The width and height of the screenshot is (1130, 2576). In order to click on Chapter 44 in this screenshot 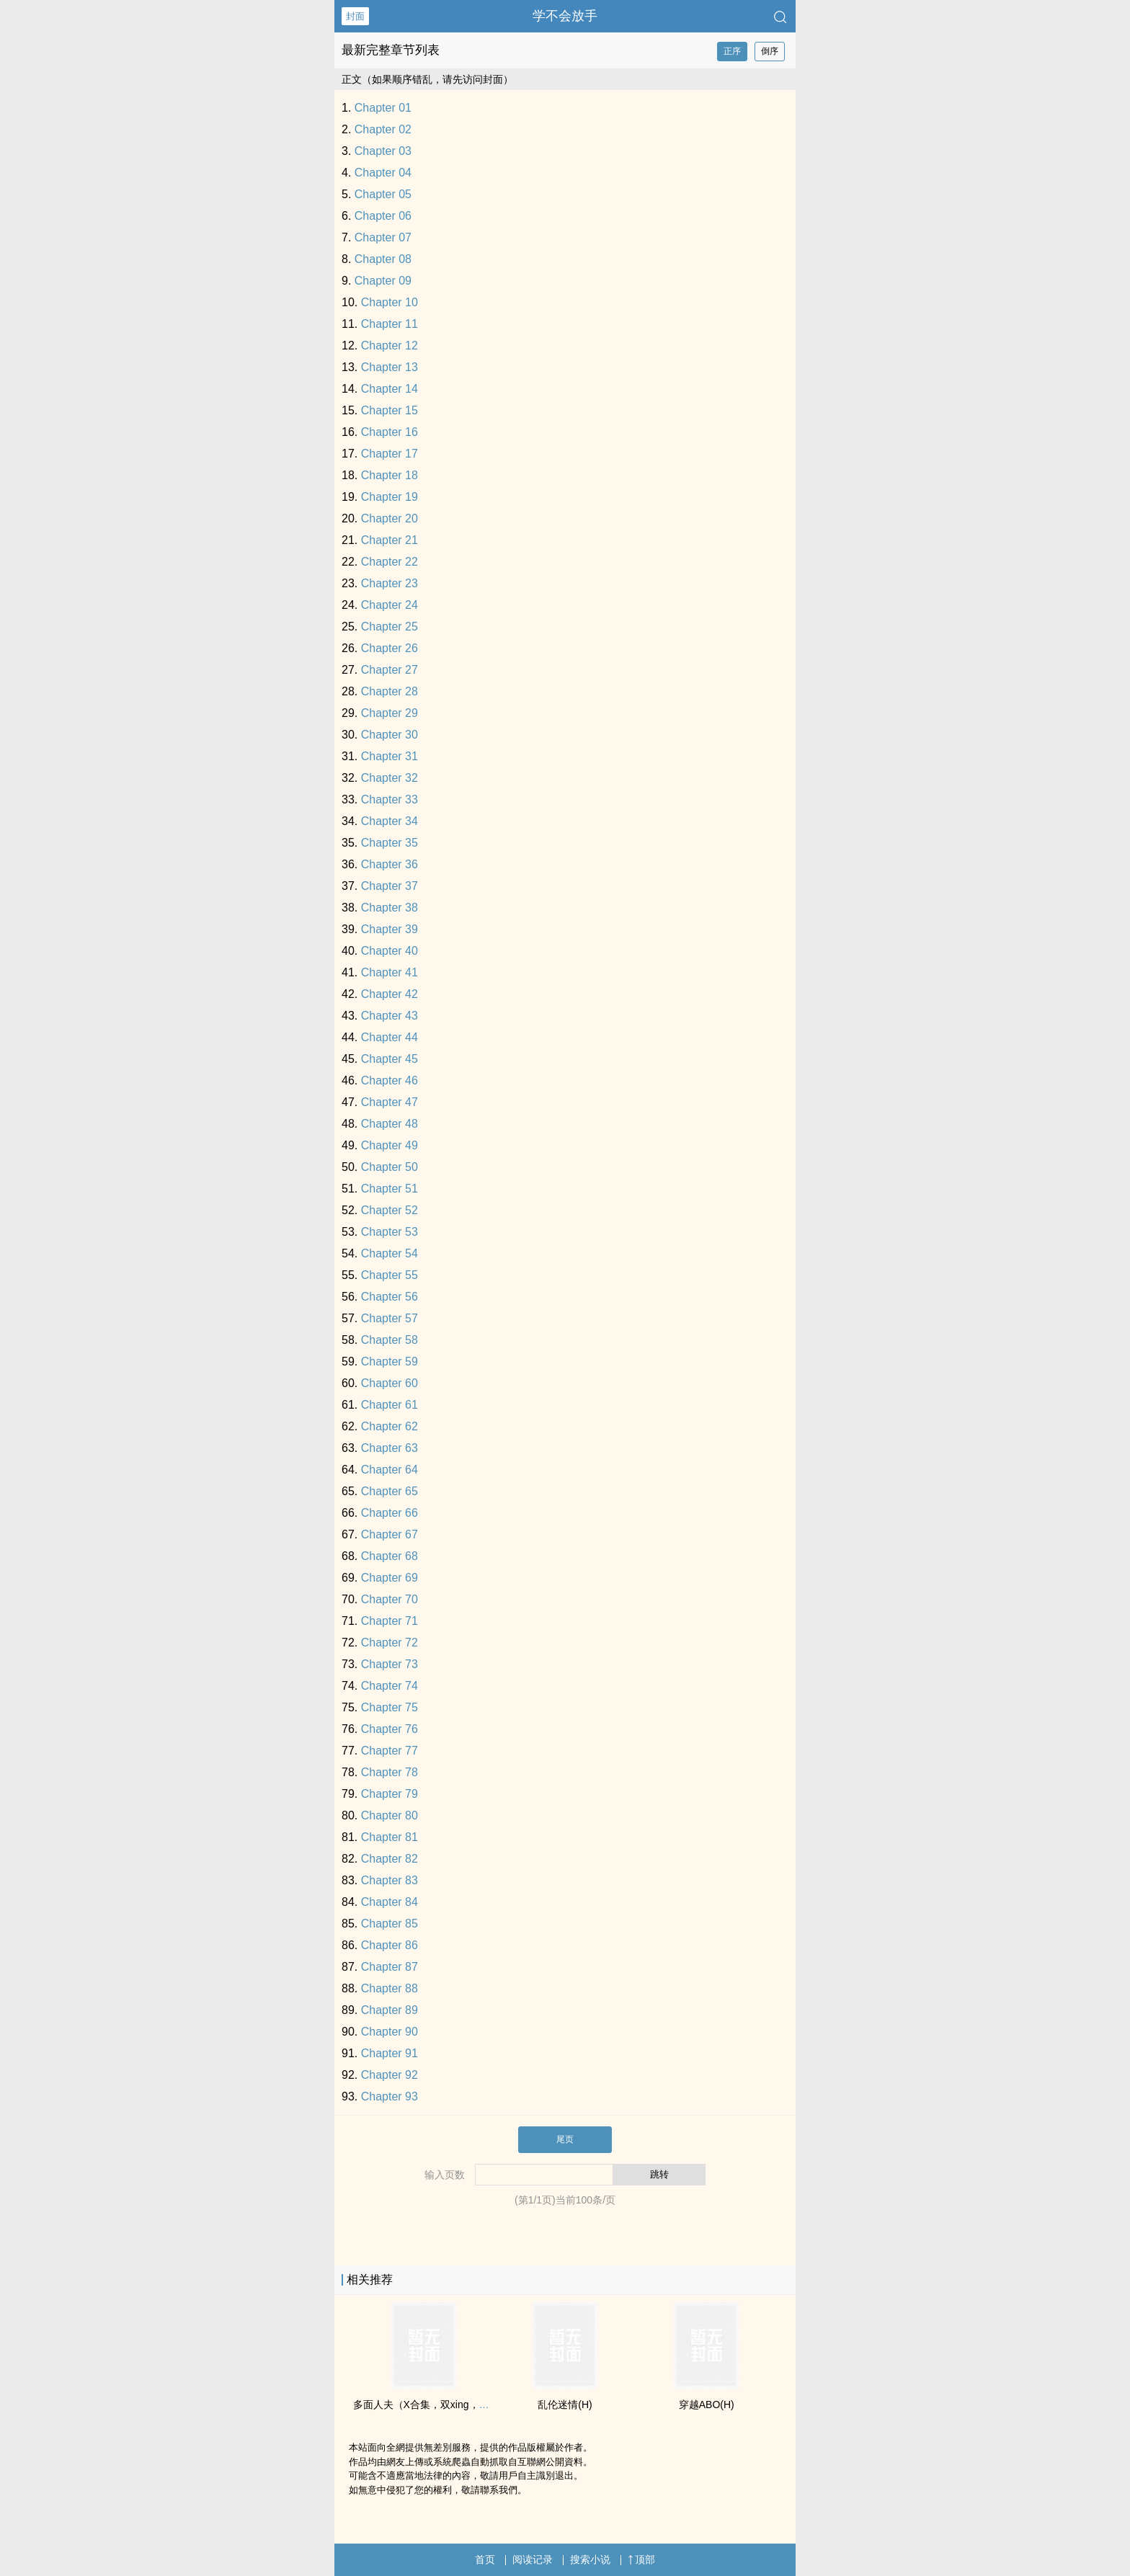, I will do `click(389, 1037)`.